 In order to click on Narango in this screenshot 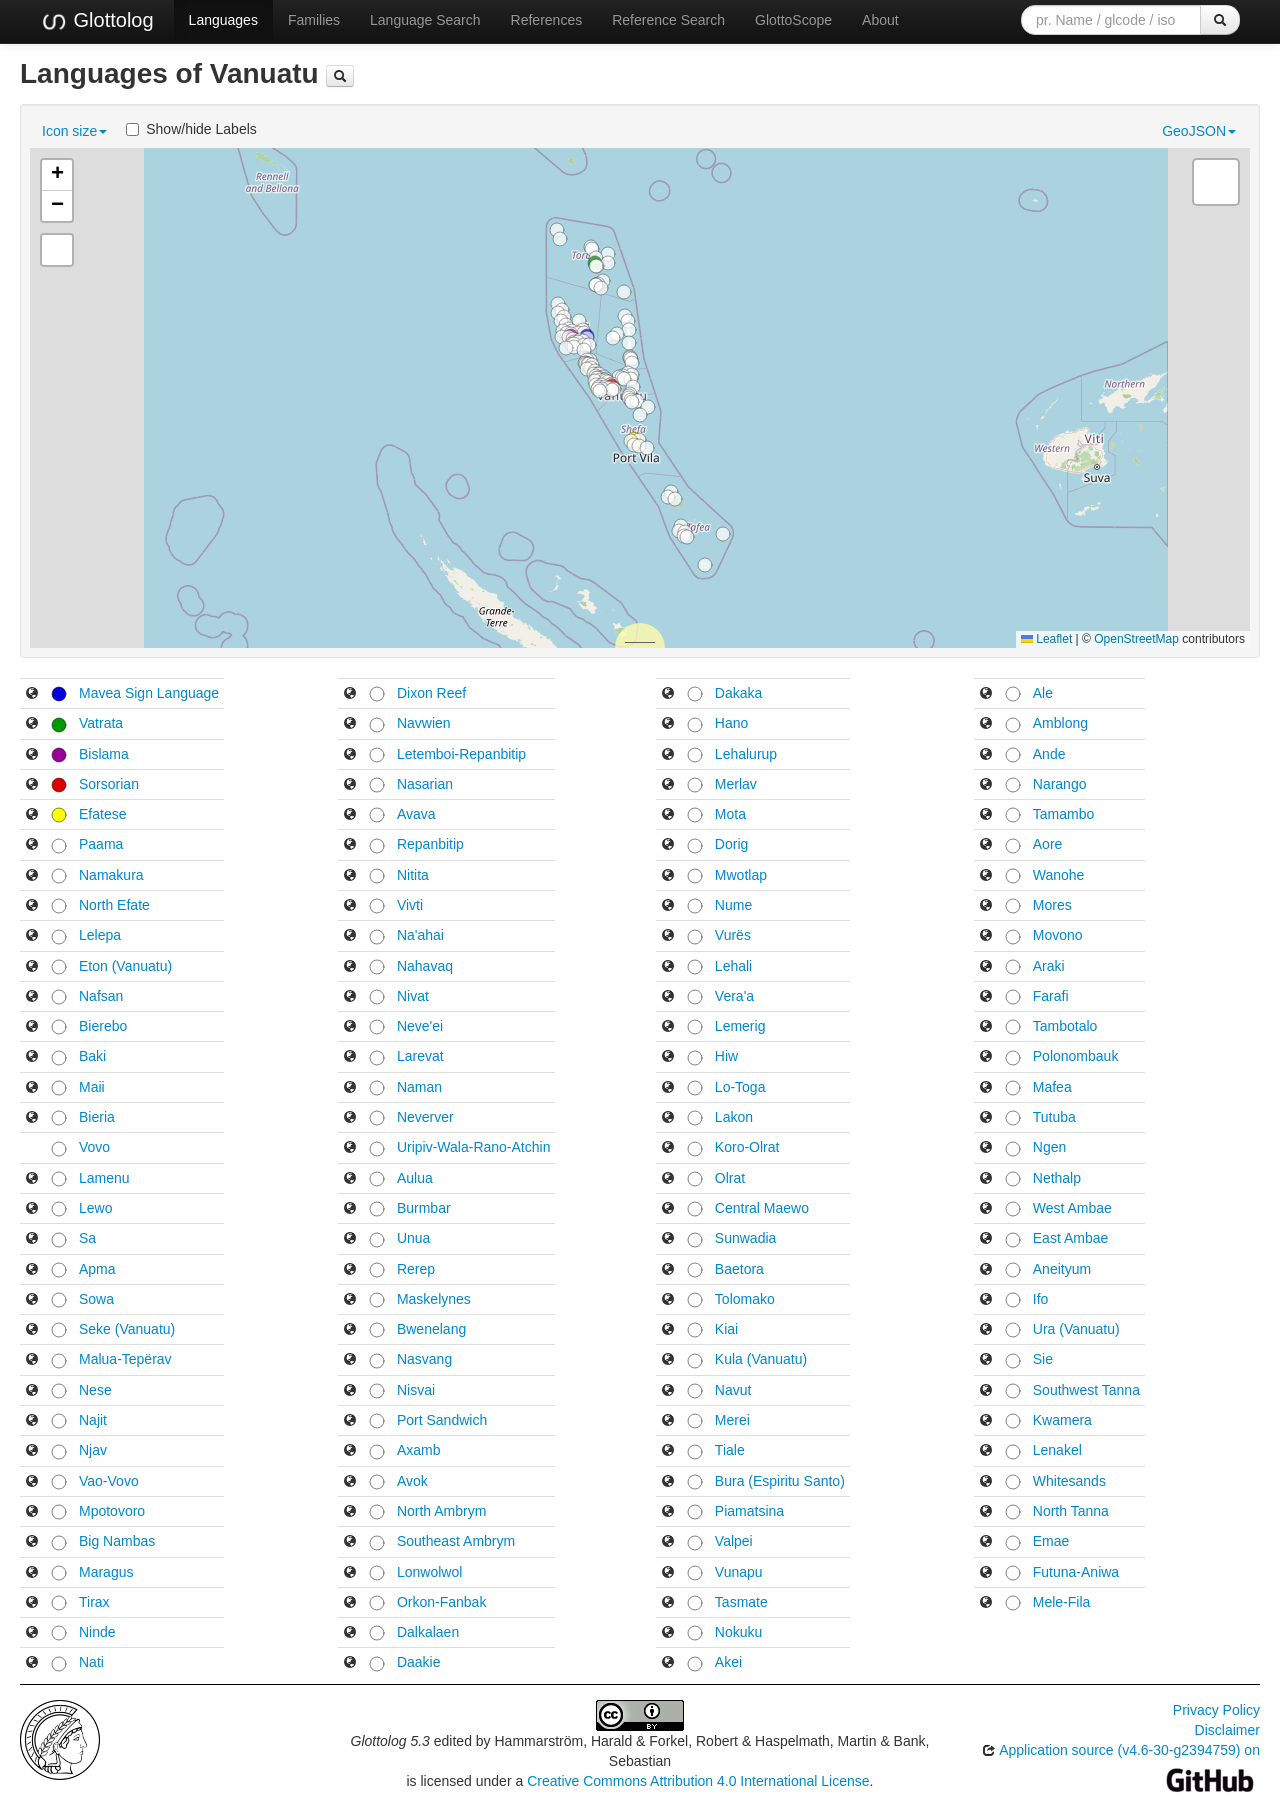, I will do `click(1060, 784)`.